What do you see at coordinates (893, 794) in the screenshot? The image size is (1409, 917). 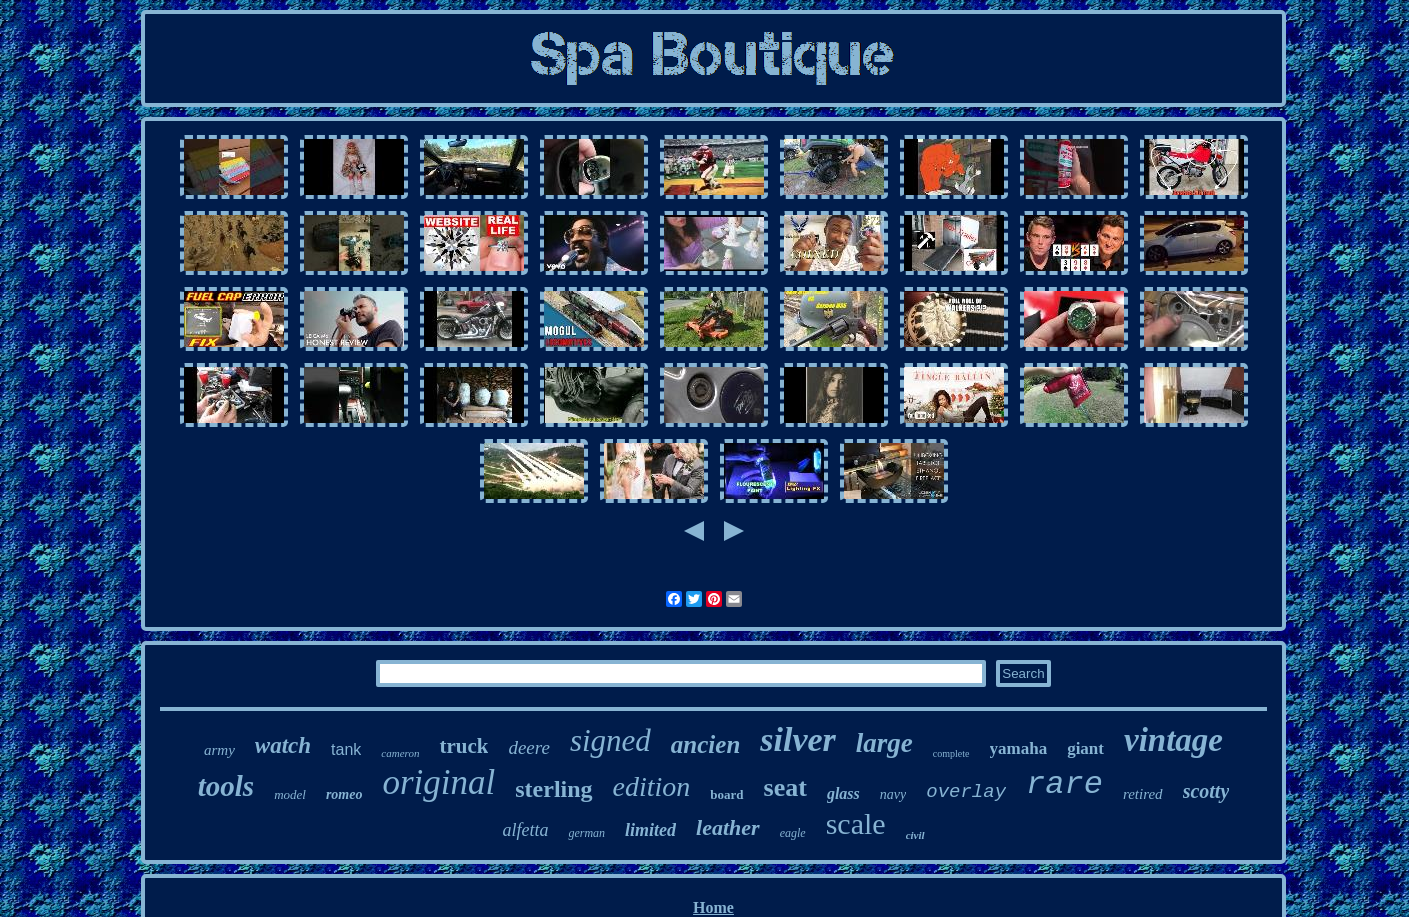 I see `navy` at bounding box center [893, 794].